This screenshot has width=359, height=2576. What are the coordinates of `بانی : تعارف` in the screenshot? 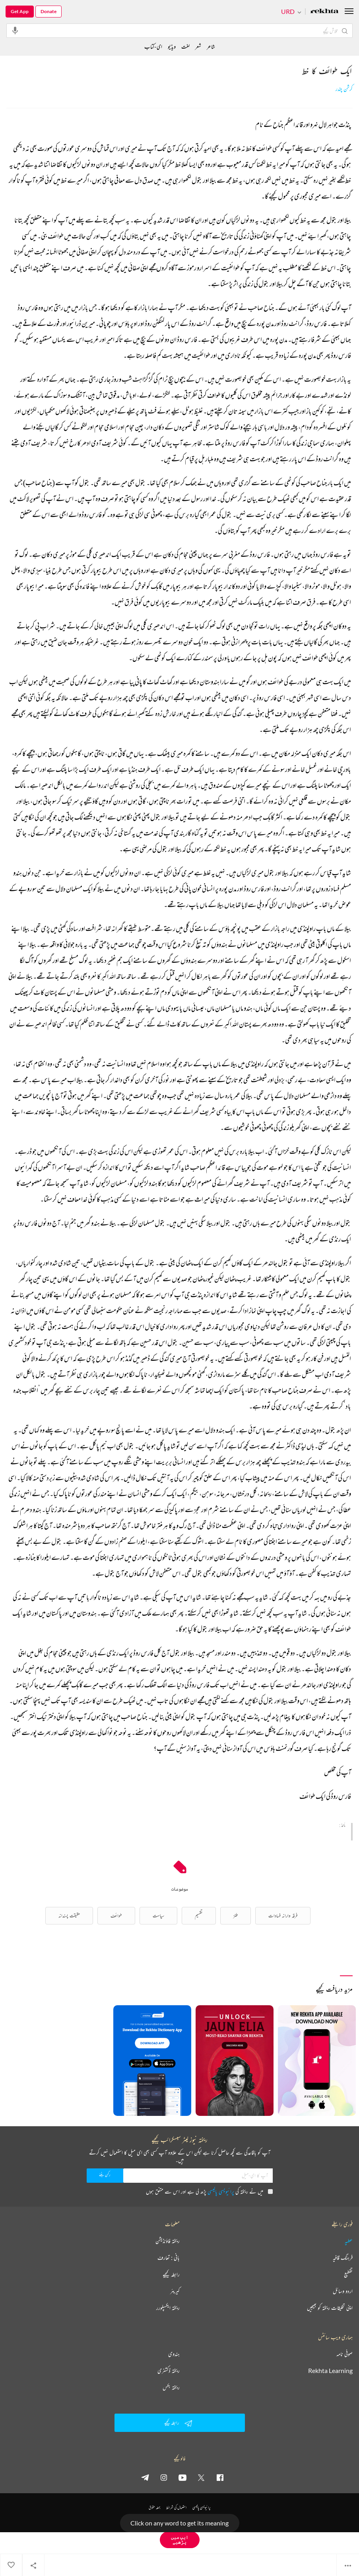 It's located at (168, 2257).